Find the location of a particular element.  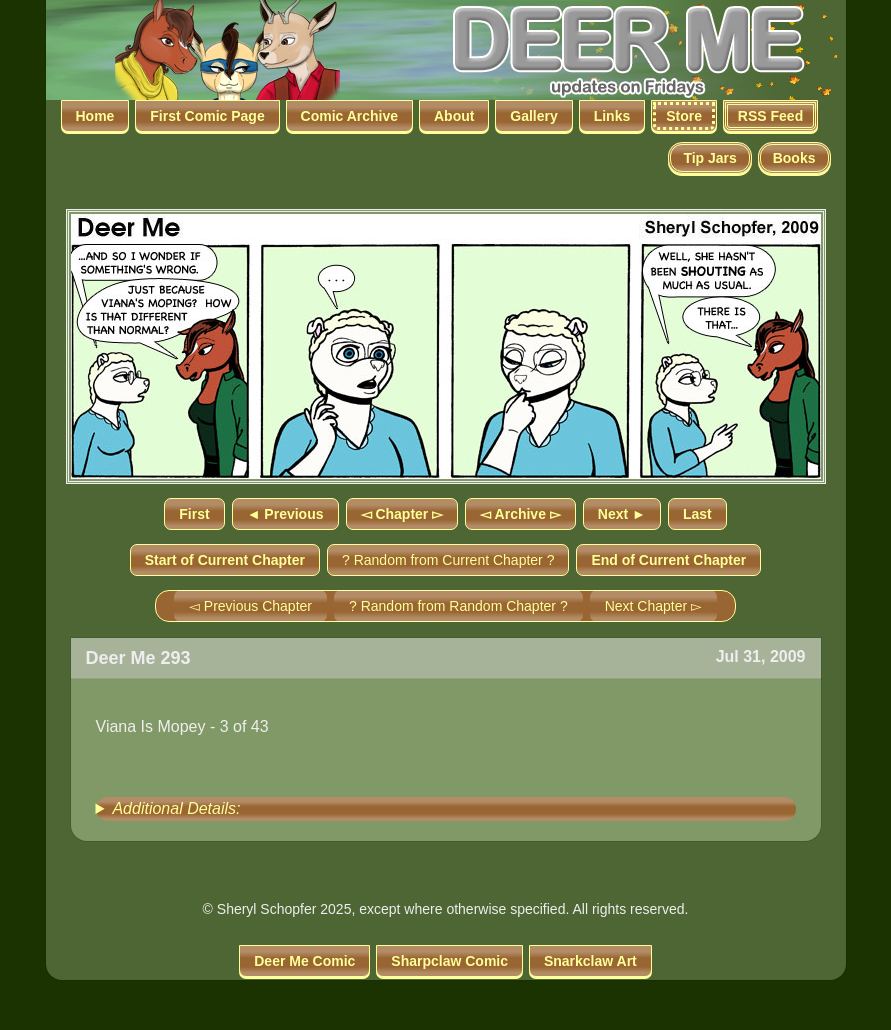

Snarkclaw Art is located at coordinates (590, 961).